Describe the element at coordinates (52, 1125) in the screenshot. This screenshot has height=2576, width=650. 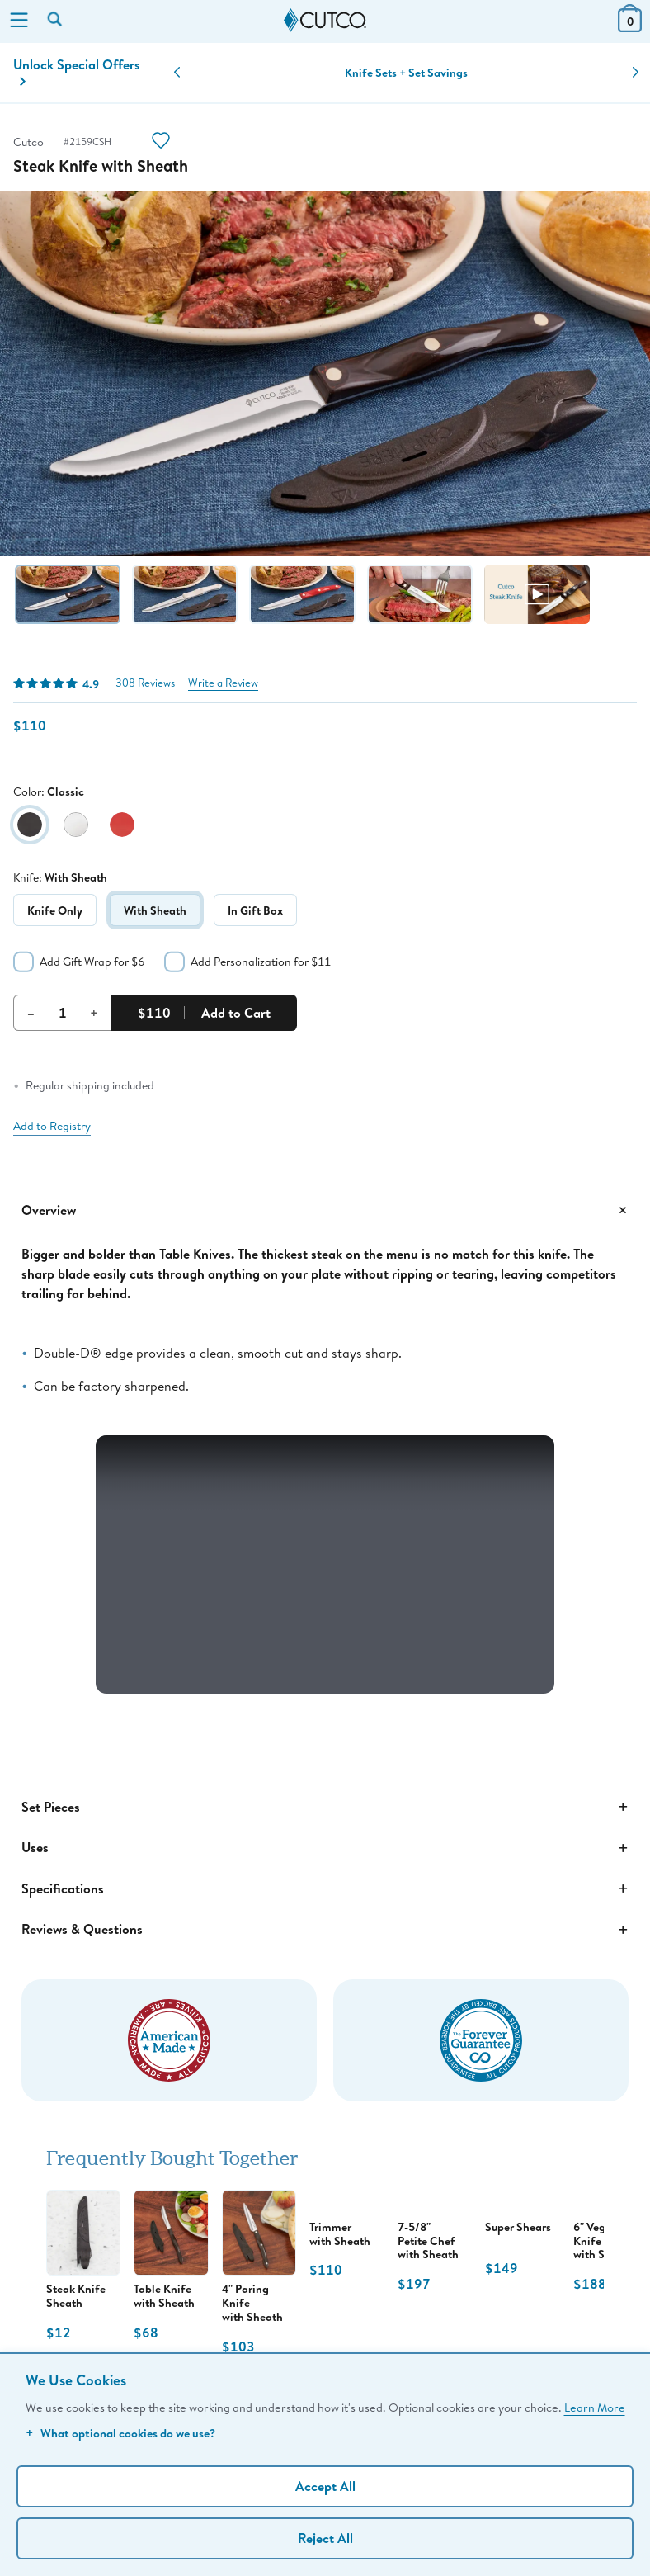
I see `Add to Registry` at that location.